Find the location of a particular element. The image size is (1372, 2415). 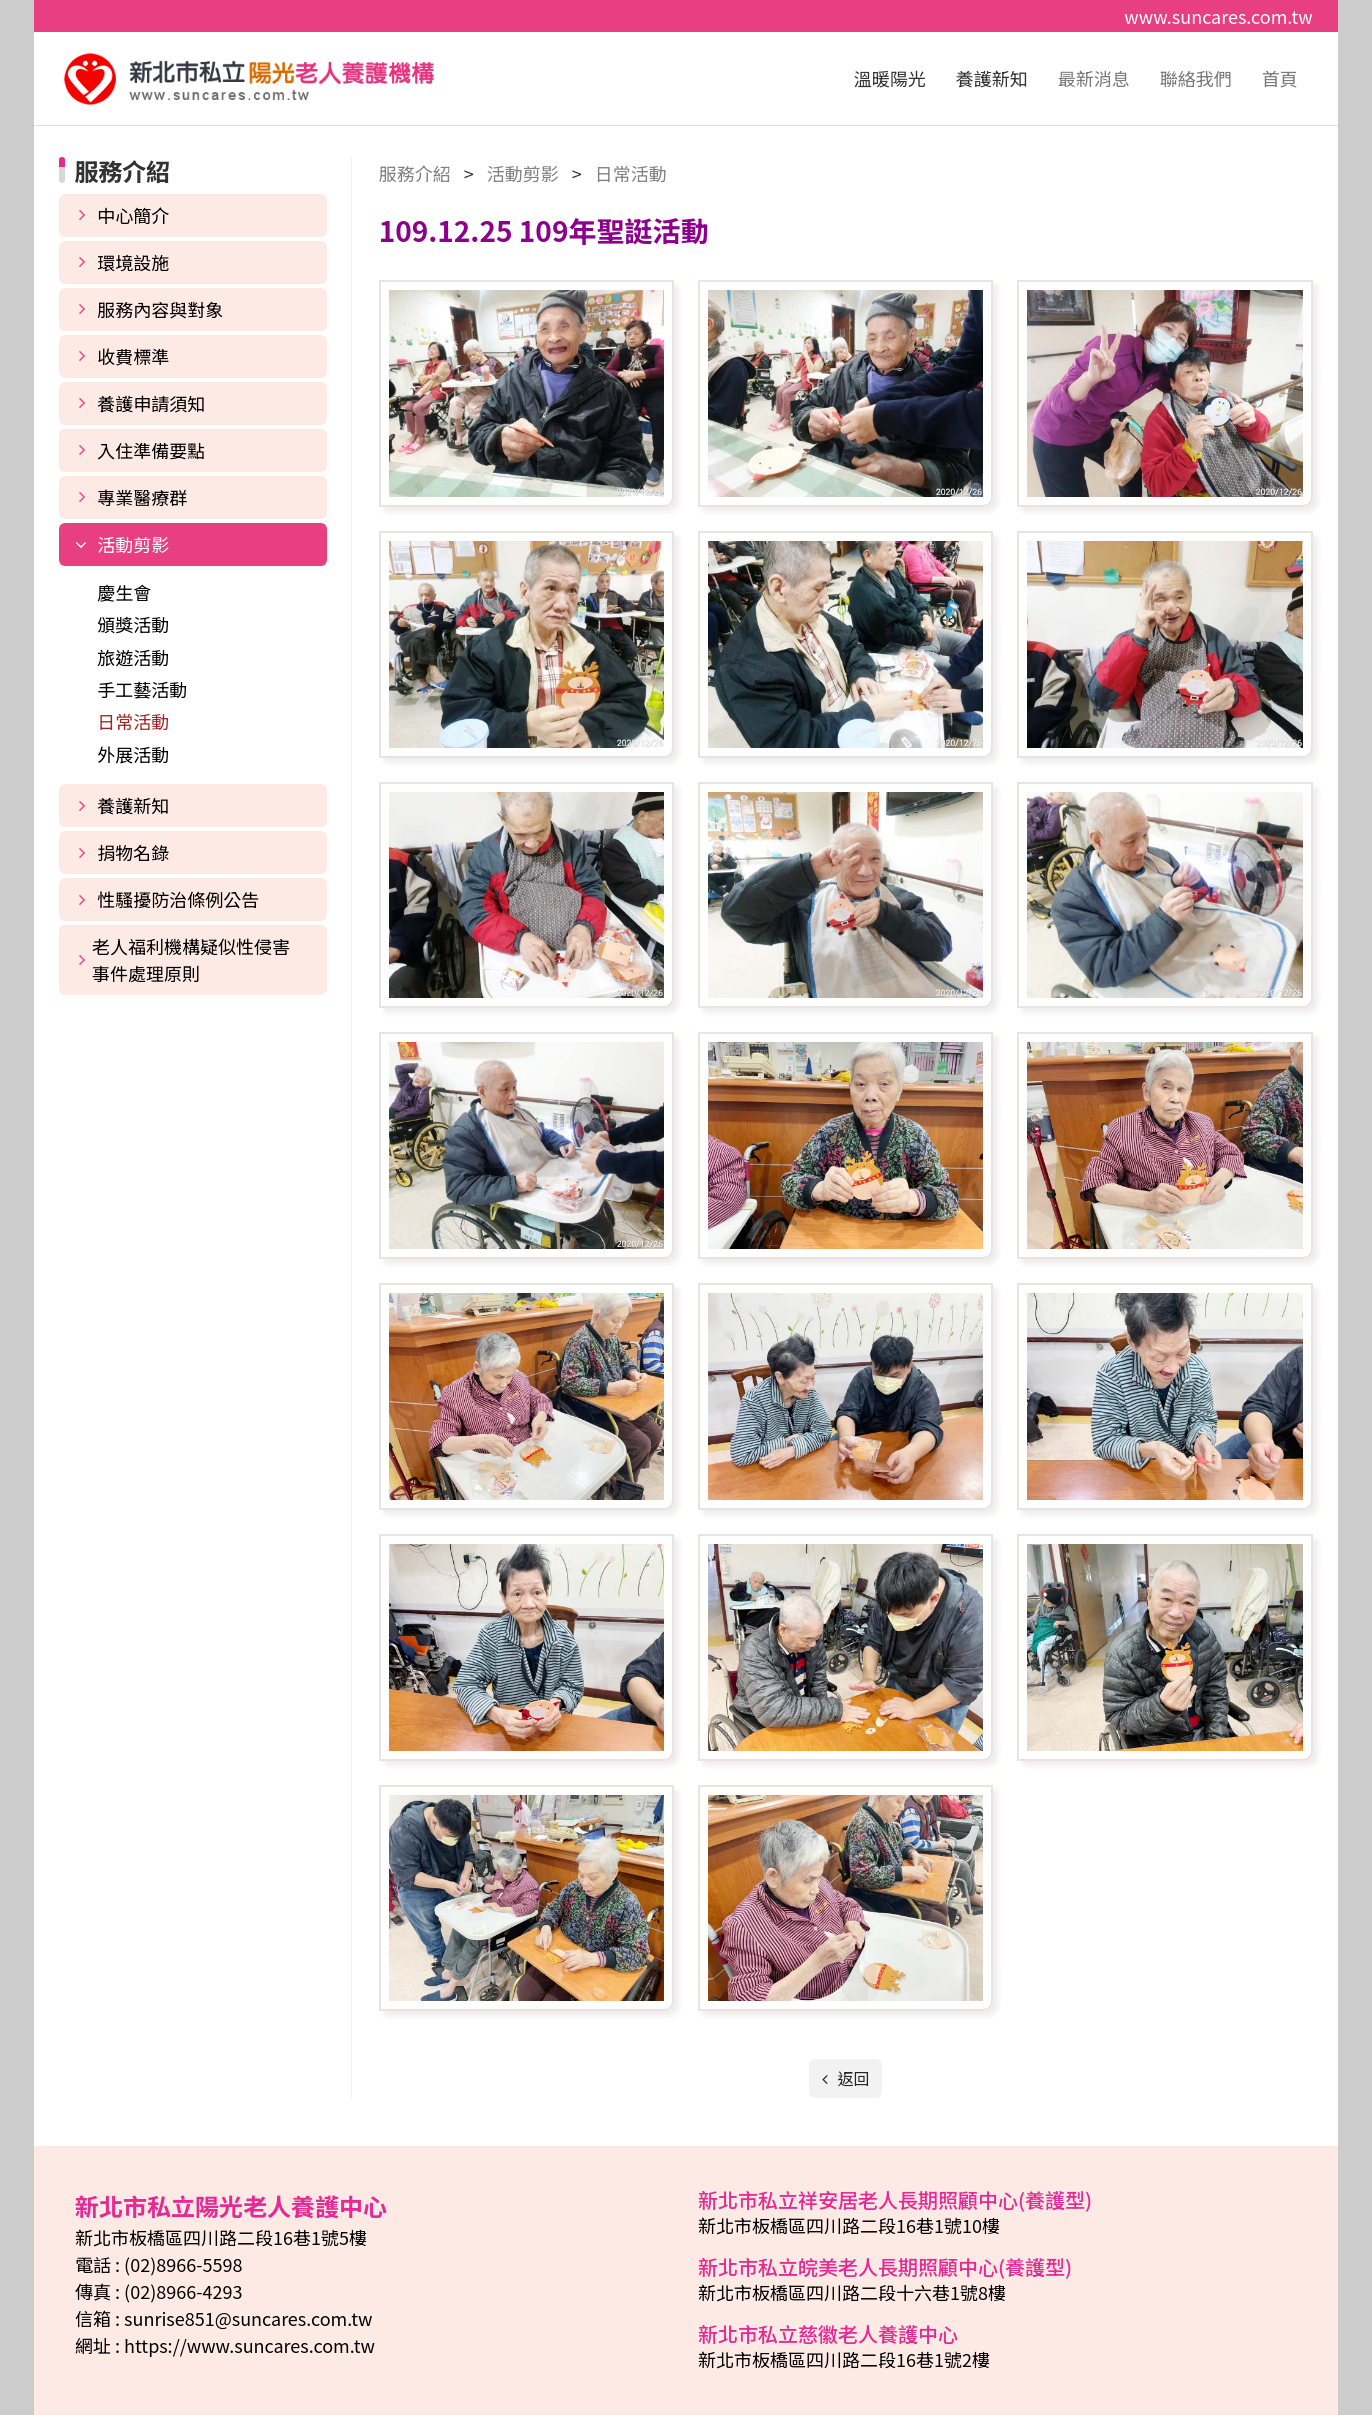

返回 is located at coordinates (852, 2078).